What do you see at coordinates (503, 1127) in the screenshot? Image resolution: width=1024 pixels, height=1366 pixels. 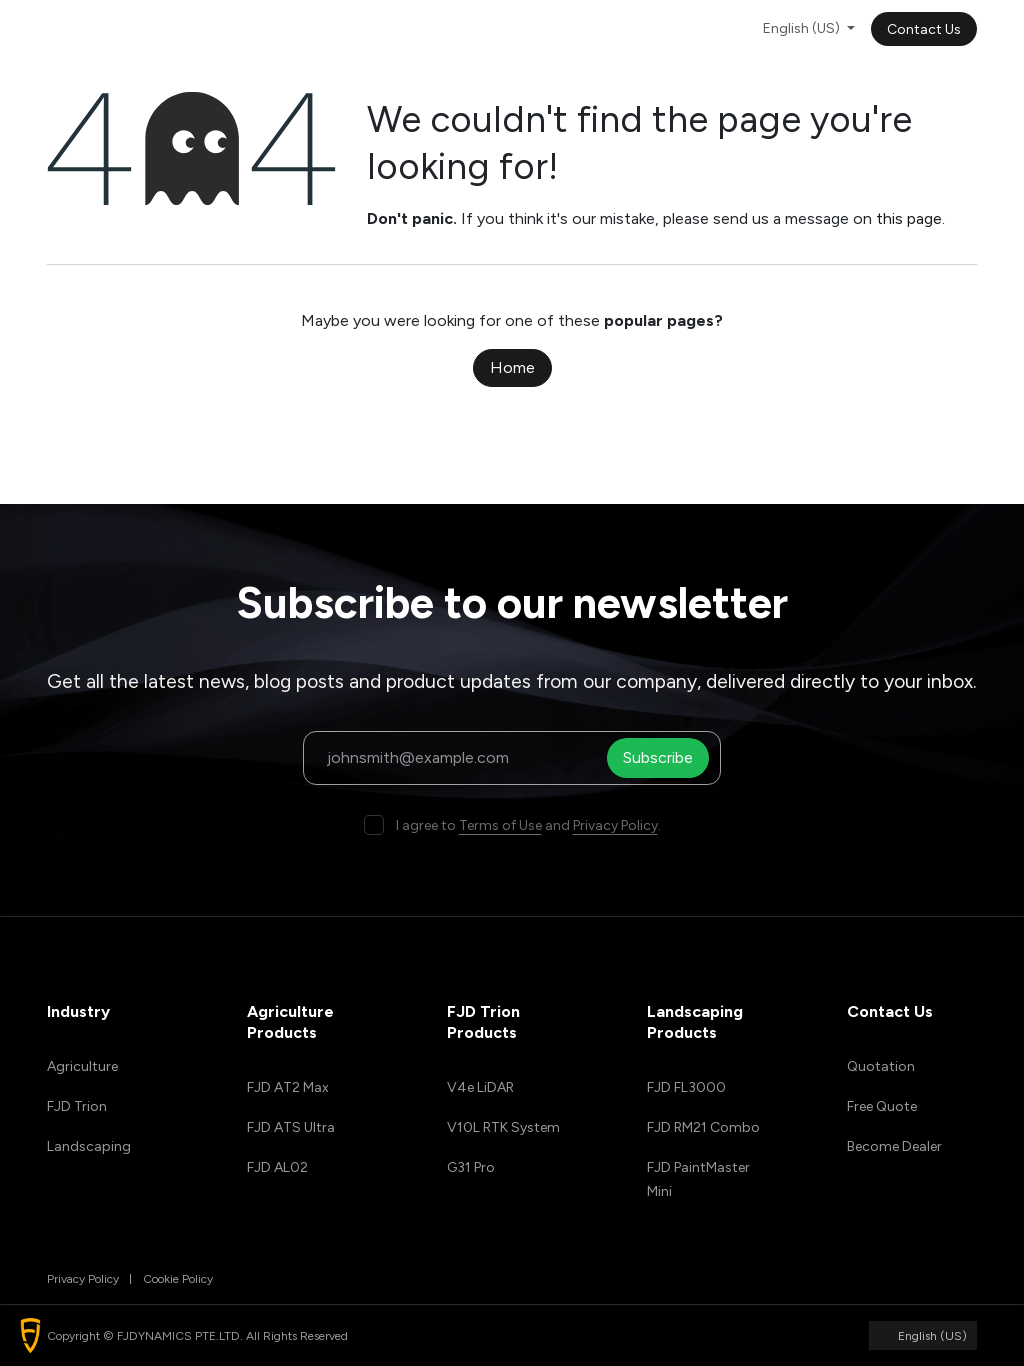 I see `V10L RTK System` at bounding box center [503, 1127].